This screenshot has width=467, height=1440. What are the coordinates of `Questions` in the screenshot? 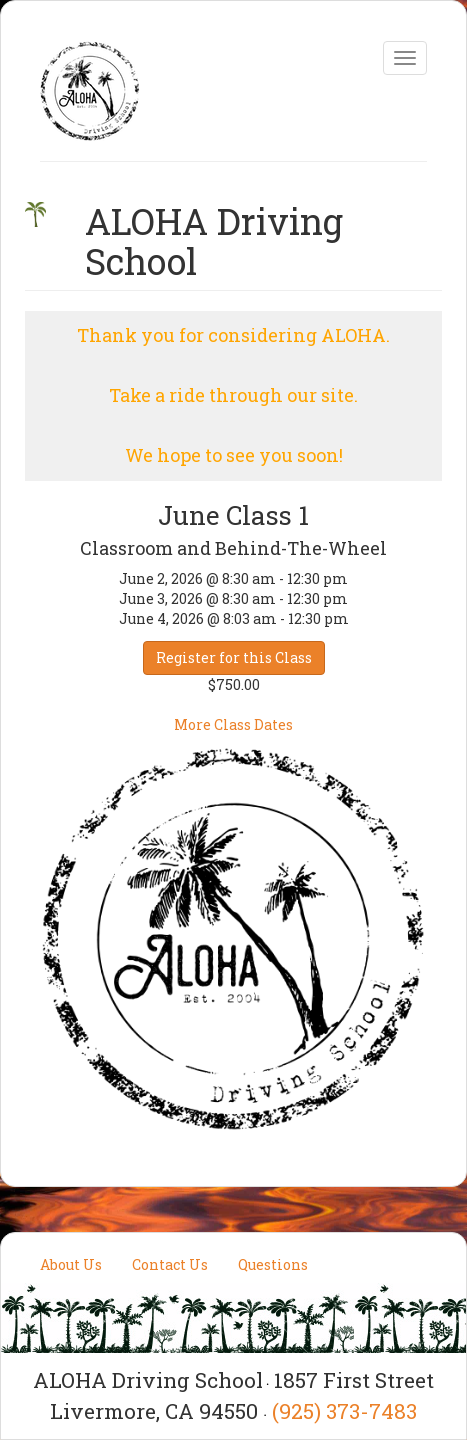 It's located at (273, 1264).